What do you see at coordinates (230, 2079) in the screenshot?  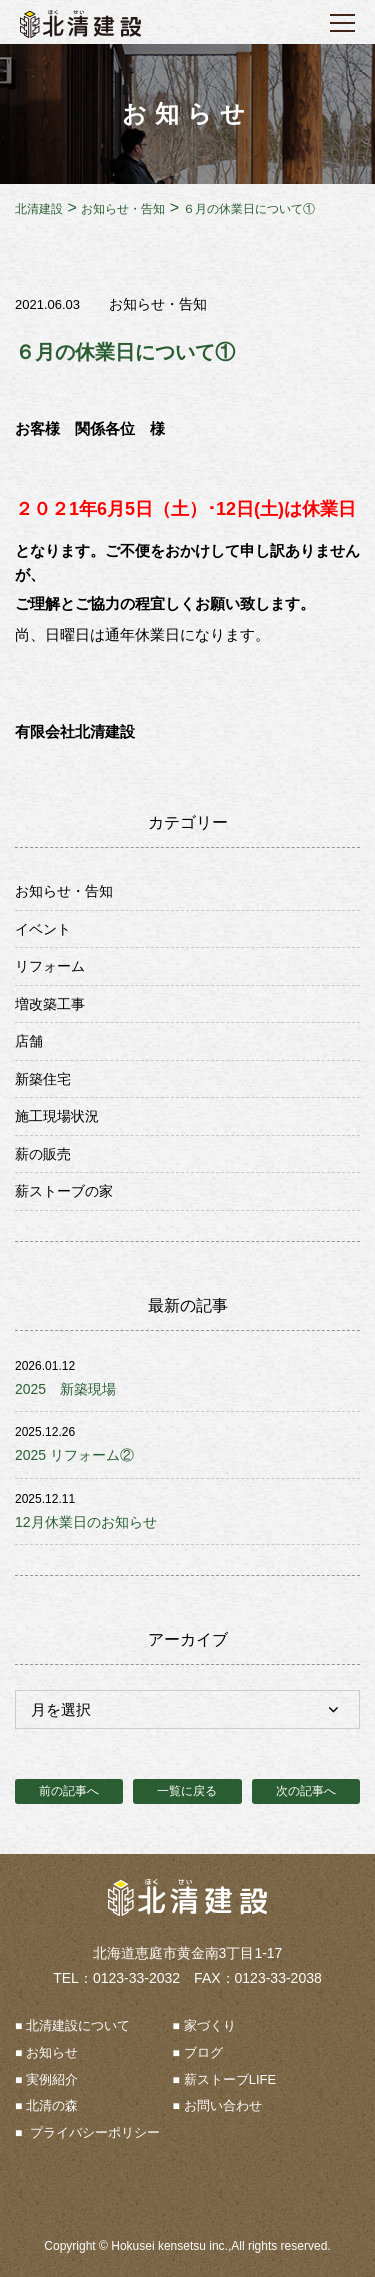 I see `薪ストーブLIFE` at bounding box center [230, 2079].